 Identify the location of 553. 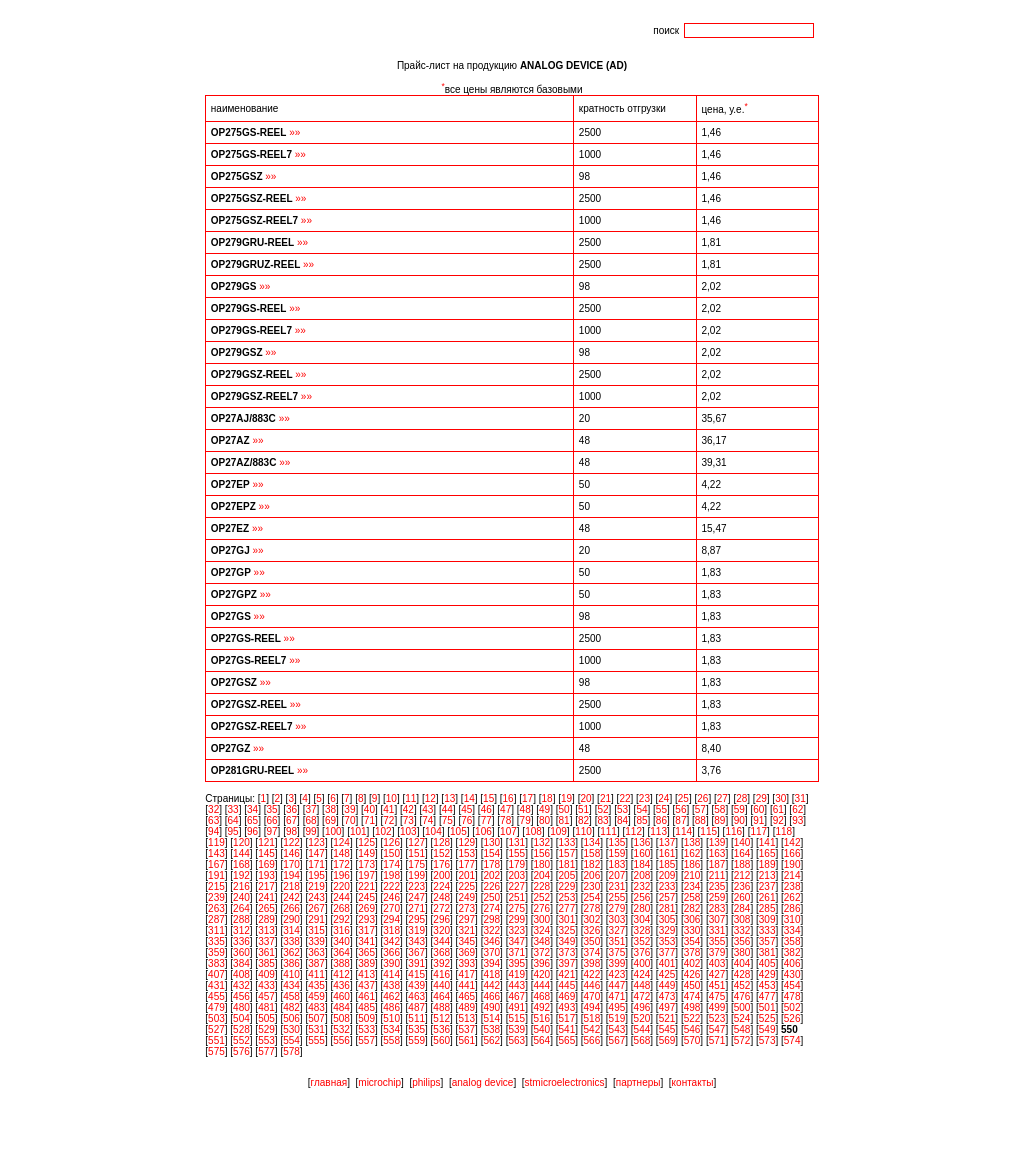
(266, 1040).